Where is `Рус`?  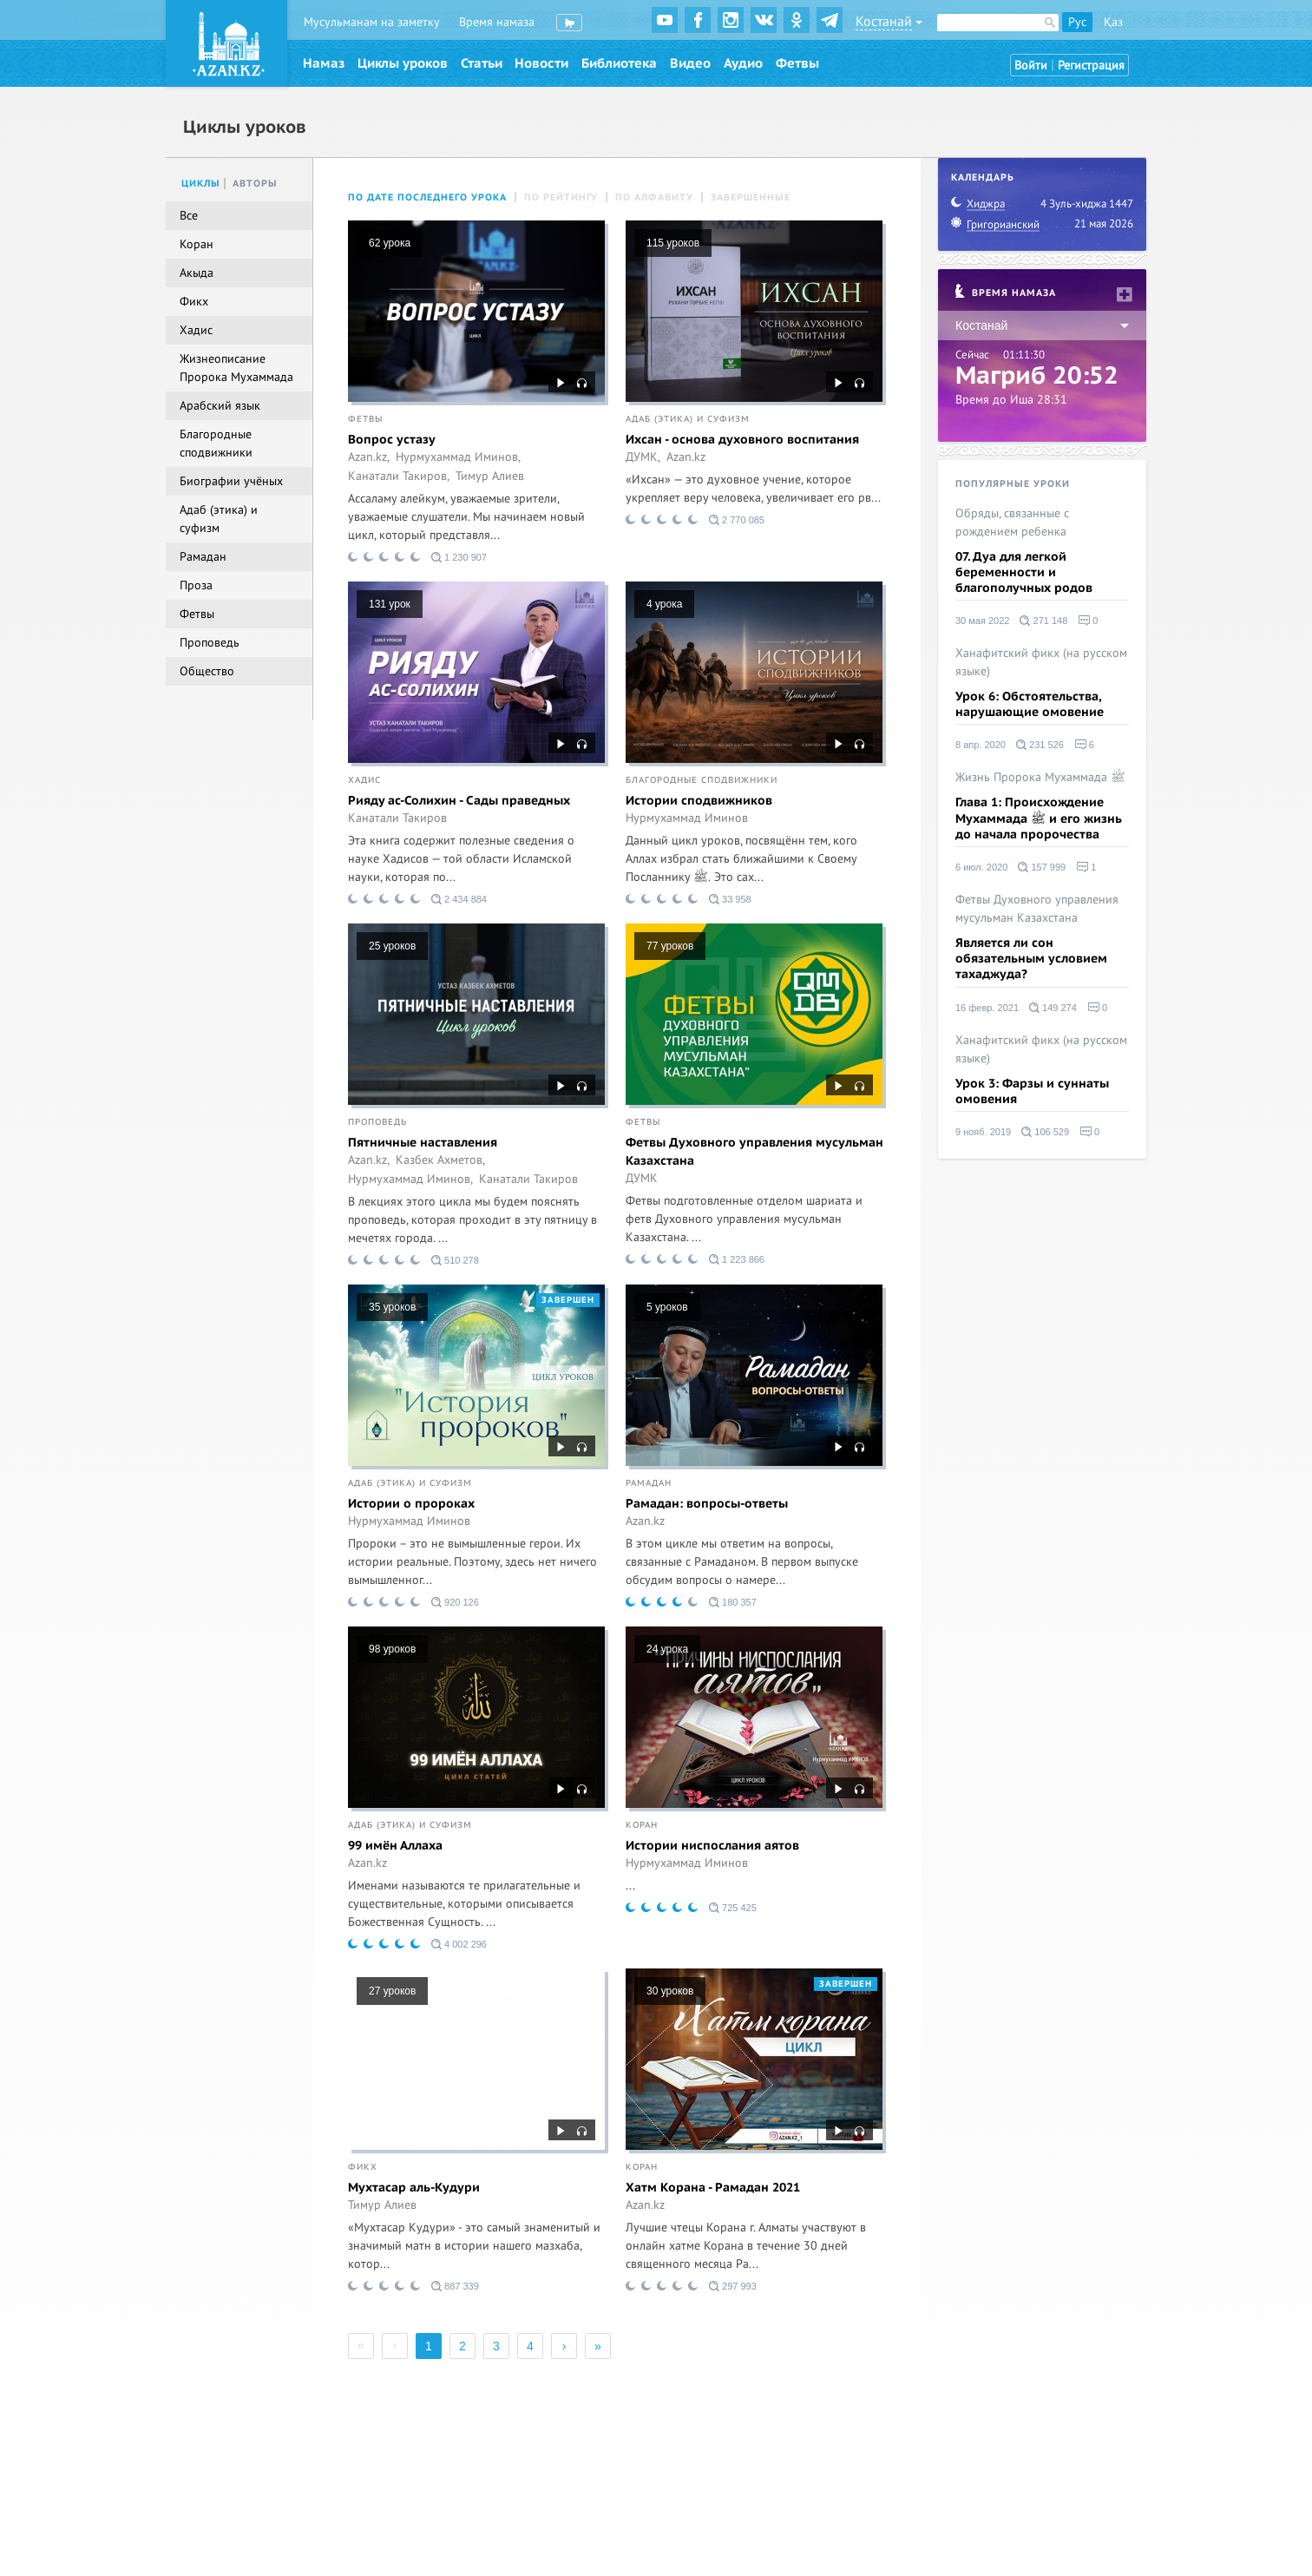 Рус is located at coordinates (1077, 22).